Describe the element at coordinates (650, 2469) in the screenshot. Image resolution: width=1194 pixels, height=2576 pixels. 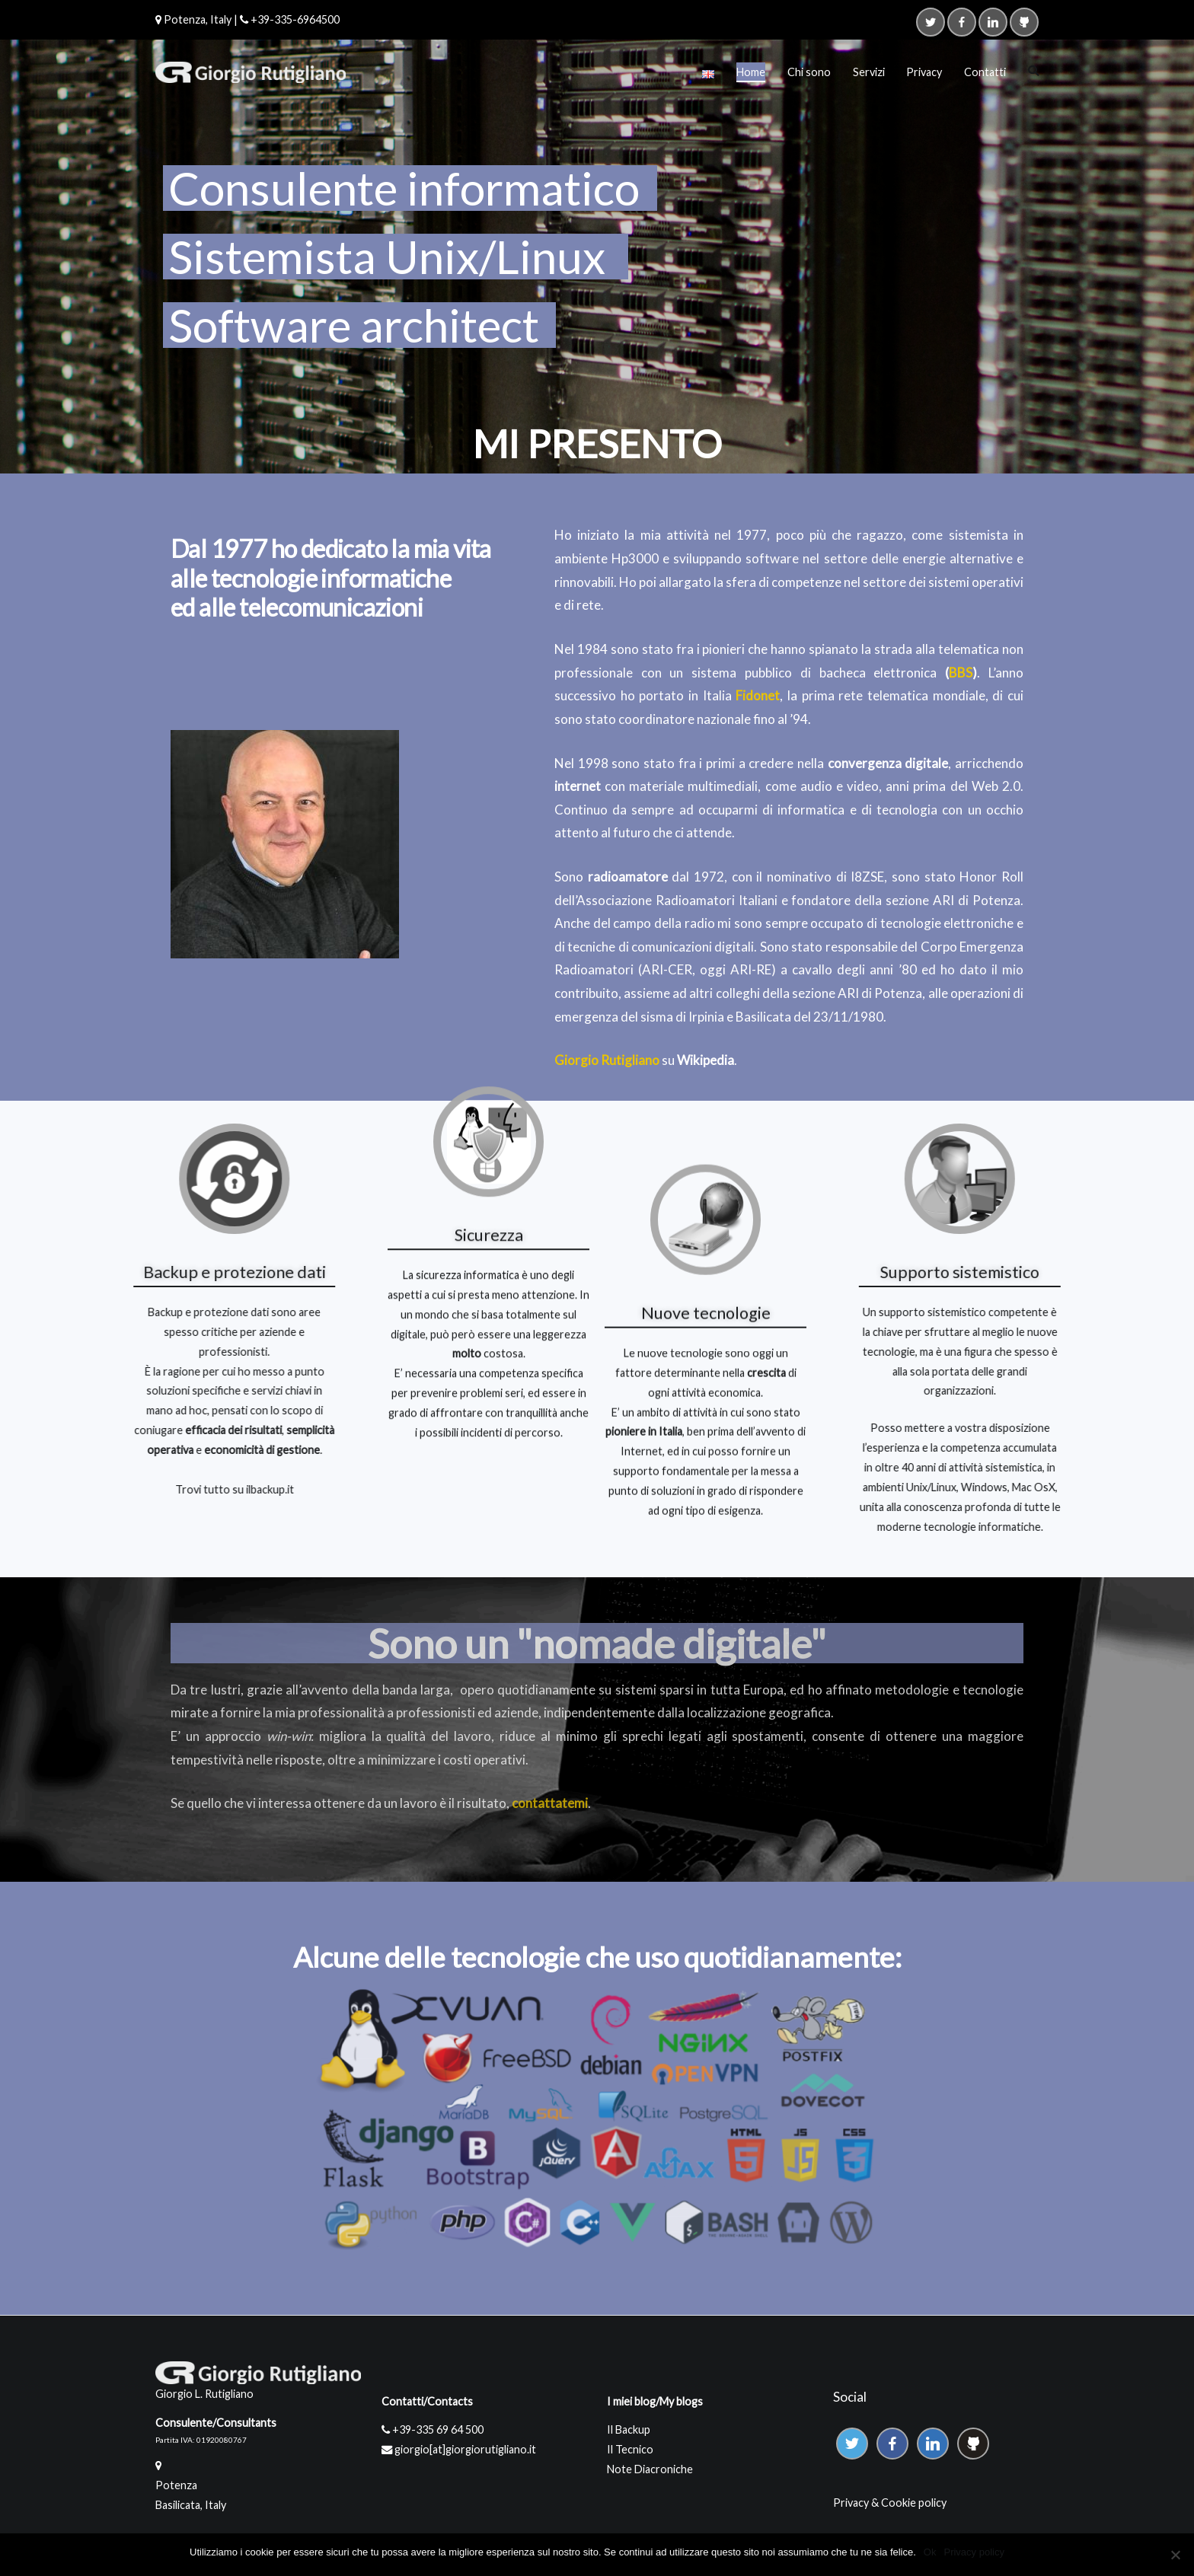
I see `Note Diacroniche` at that location.